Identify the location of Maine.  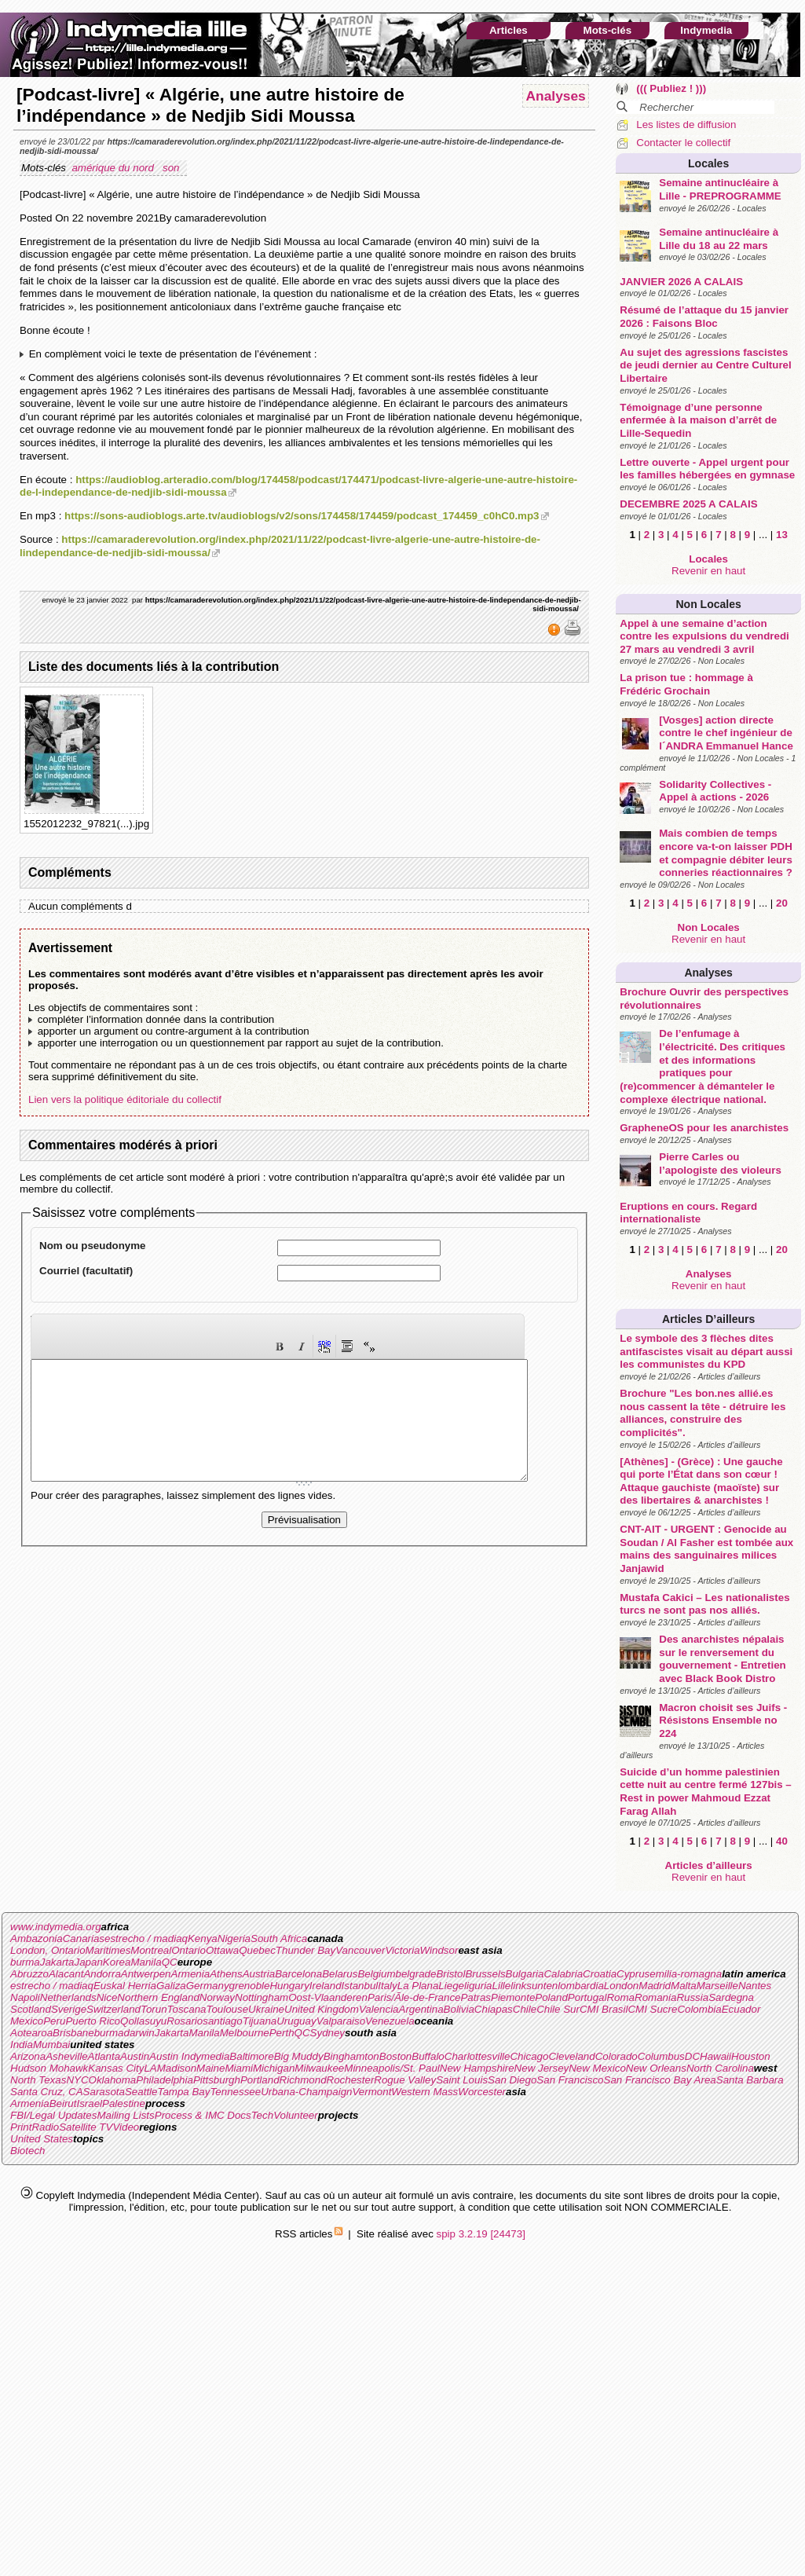
(210, 2068).